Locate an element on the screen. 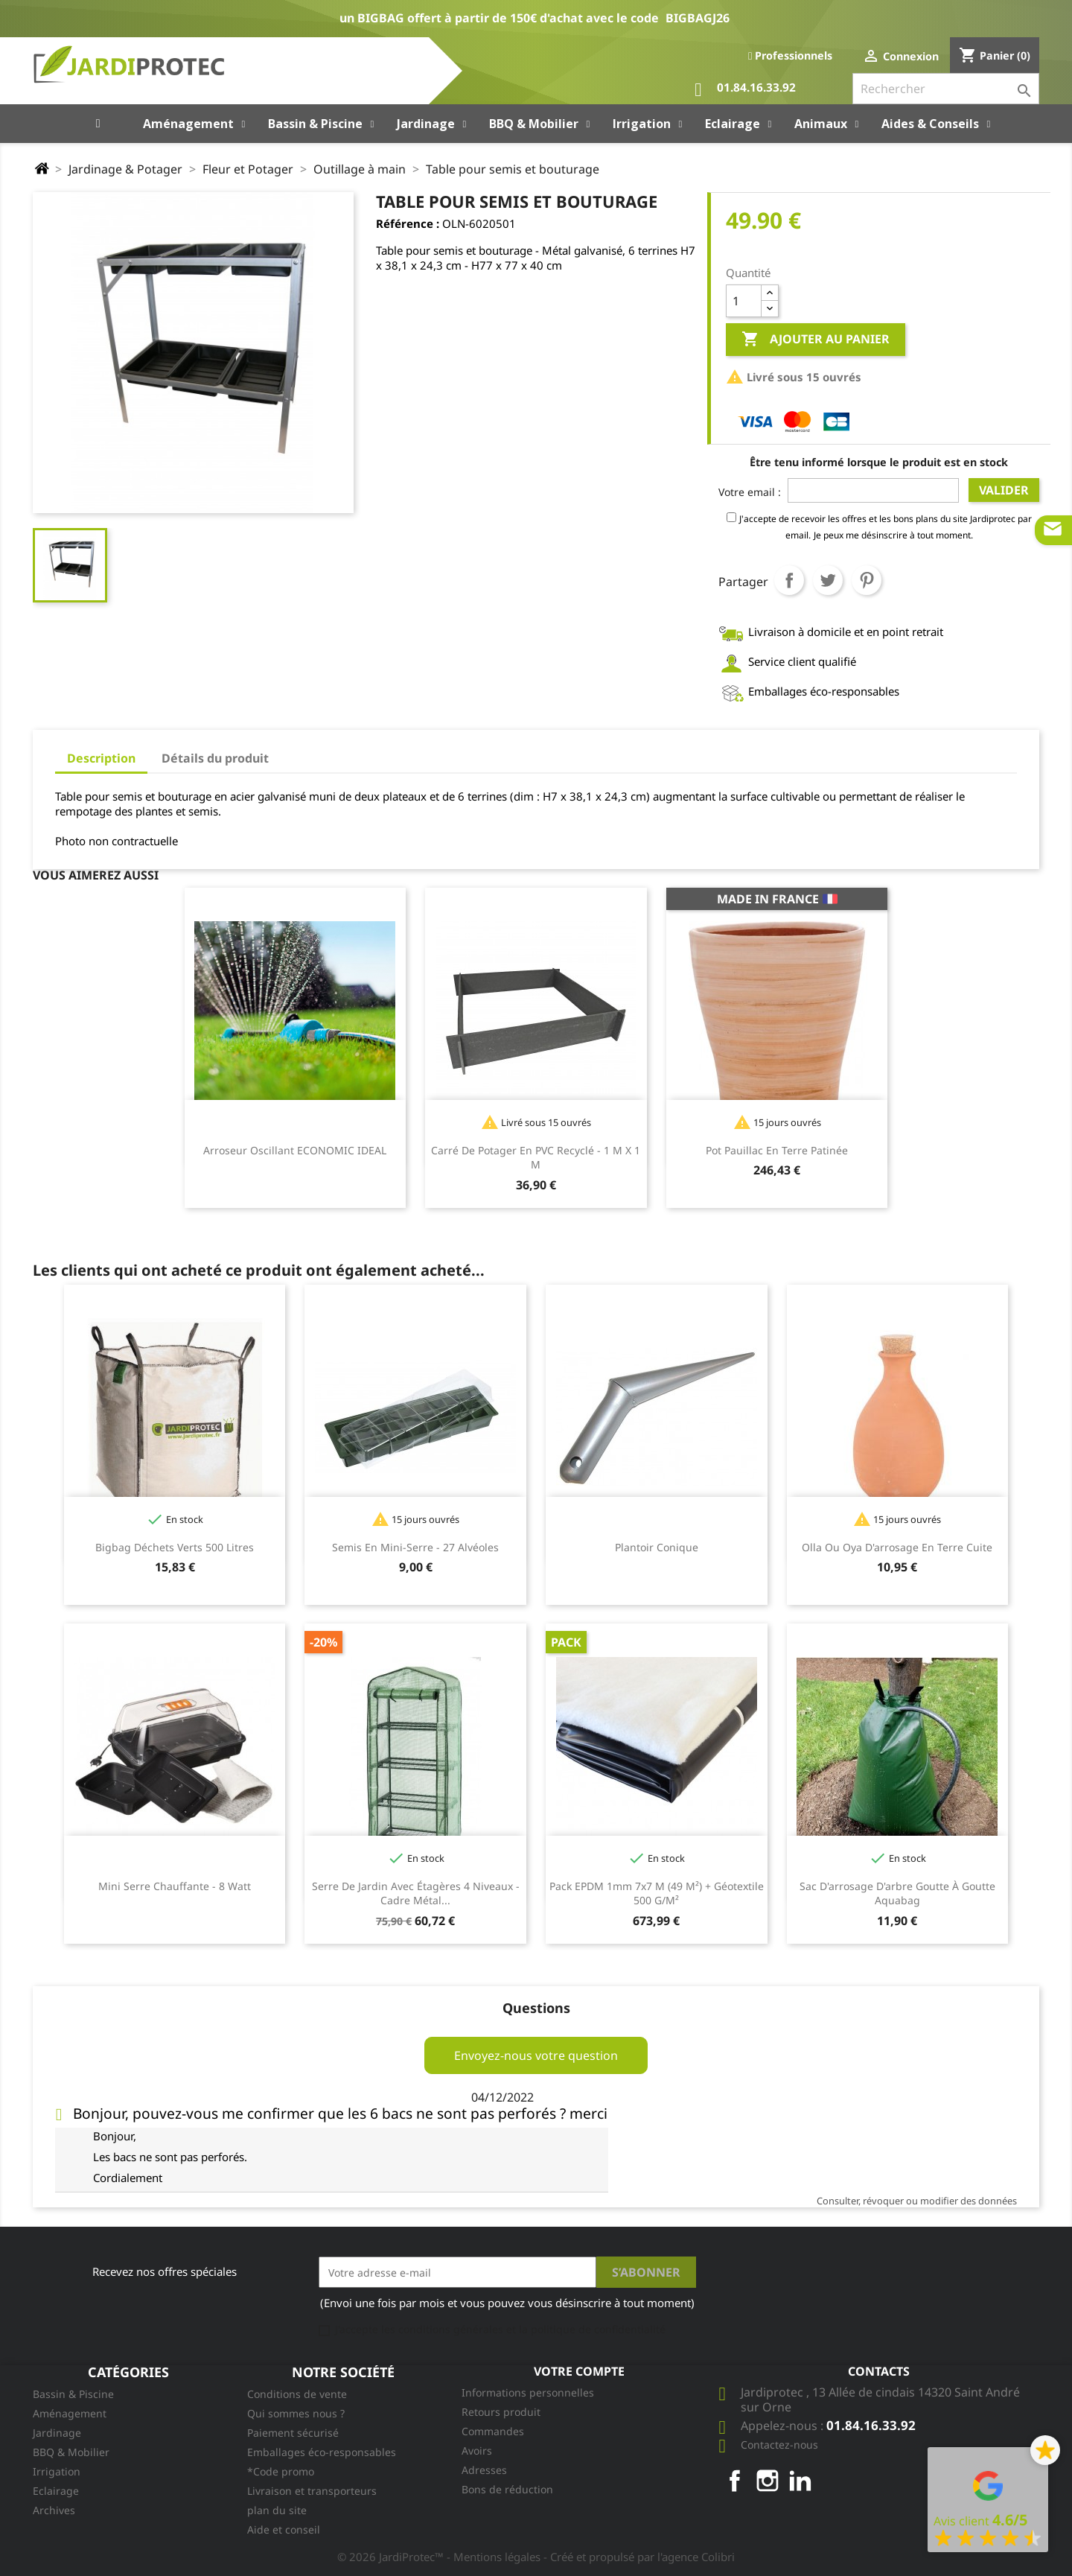 The width and height of the screenshot is (1072, 2576). plan du site is located at coordinates (277, 2510).